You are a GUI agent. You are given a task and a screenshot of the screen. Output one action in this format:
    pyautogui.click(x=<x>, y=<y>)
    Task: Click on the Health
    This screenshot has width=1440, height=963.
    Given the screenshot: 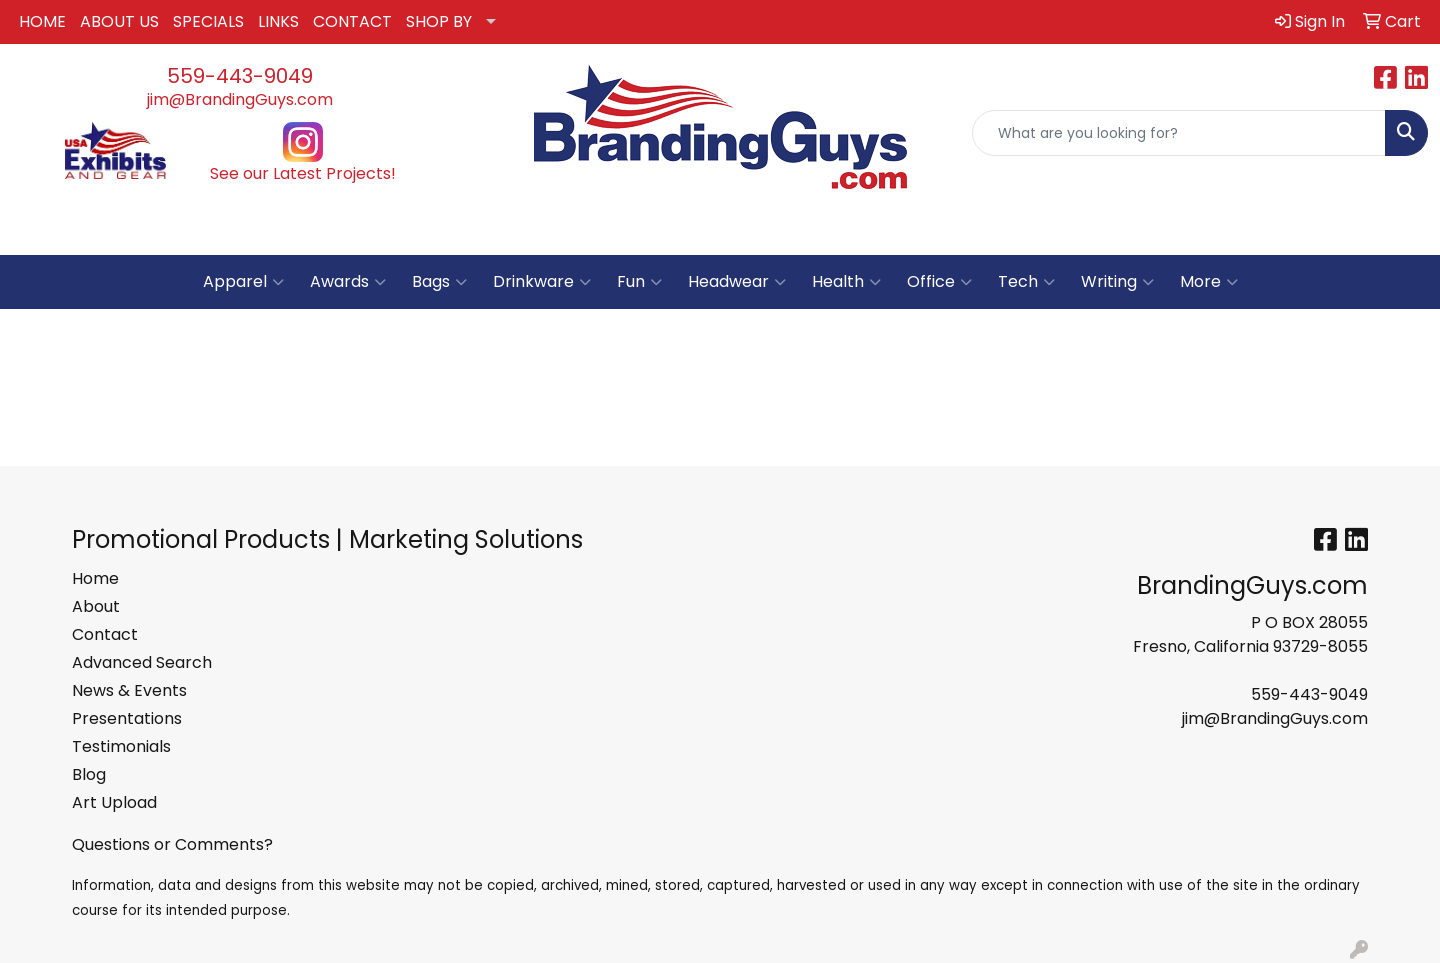 What is the action you would take?
    pyautogui.click(x=846, y=282)
    